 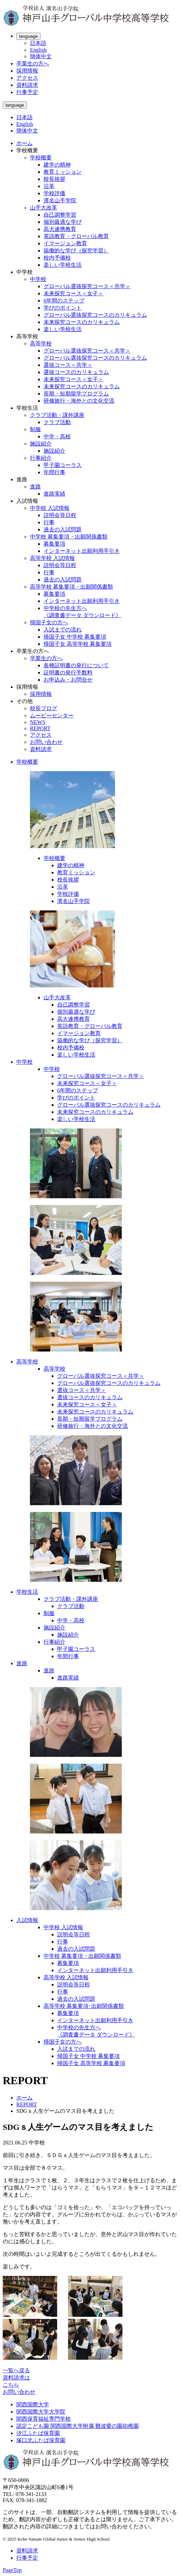 What do you see at coordinates (57, 258) in the screenshot?
I see `校内予備校` at bounding box center [57, 258].